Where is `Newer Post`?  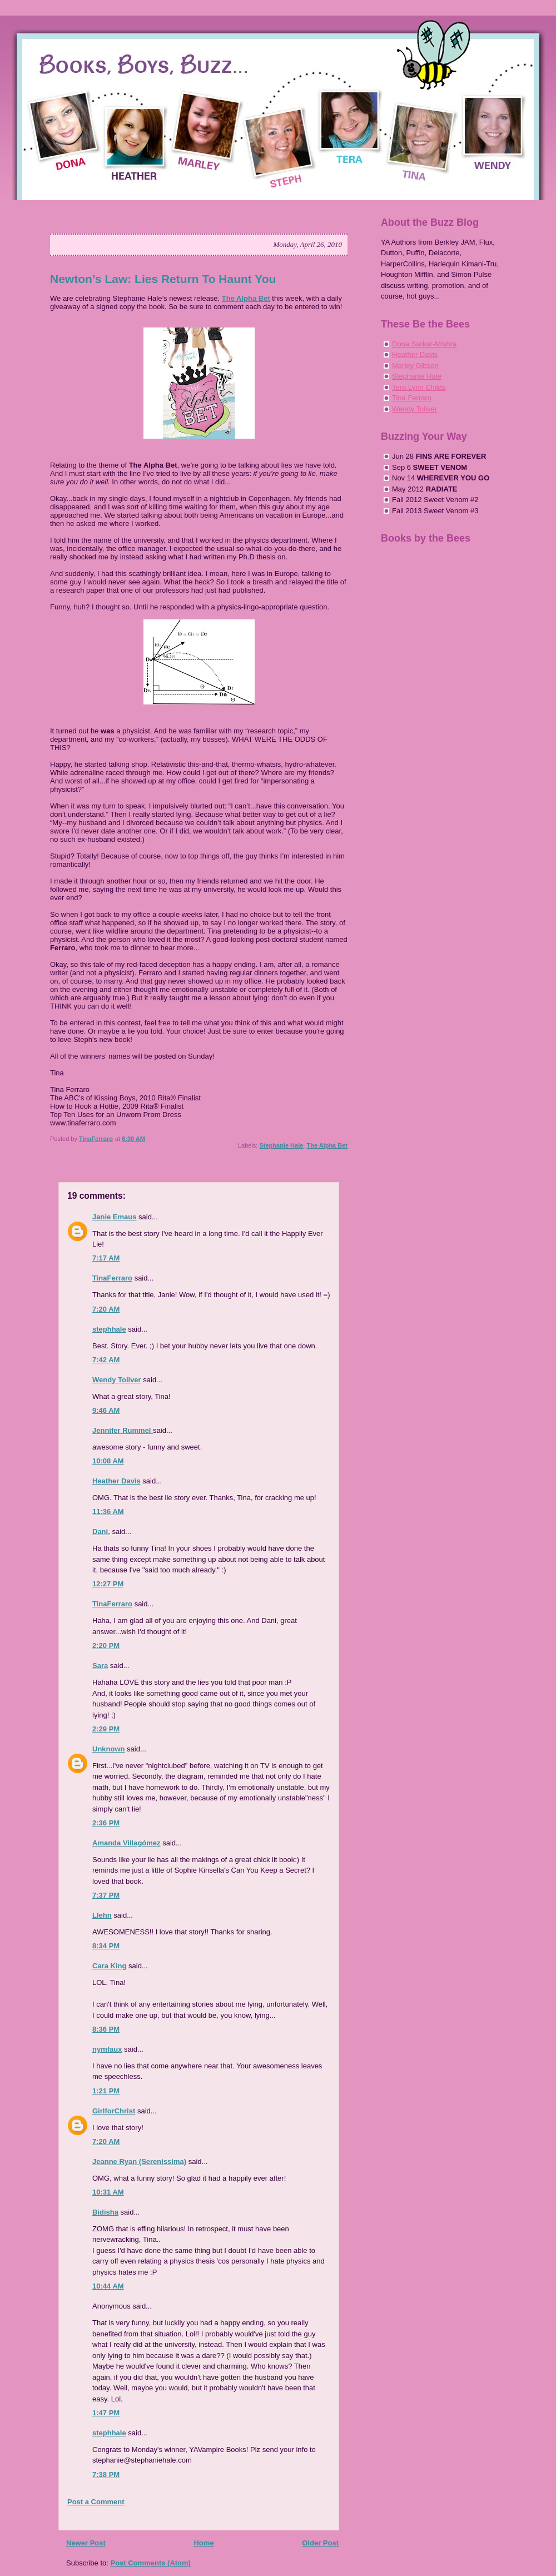
Newer Post is located at coordinates (86, 2543).